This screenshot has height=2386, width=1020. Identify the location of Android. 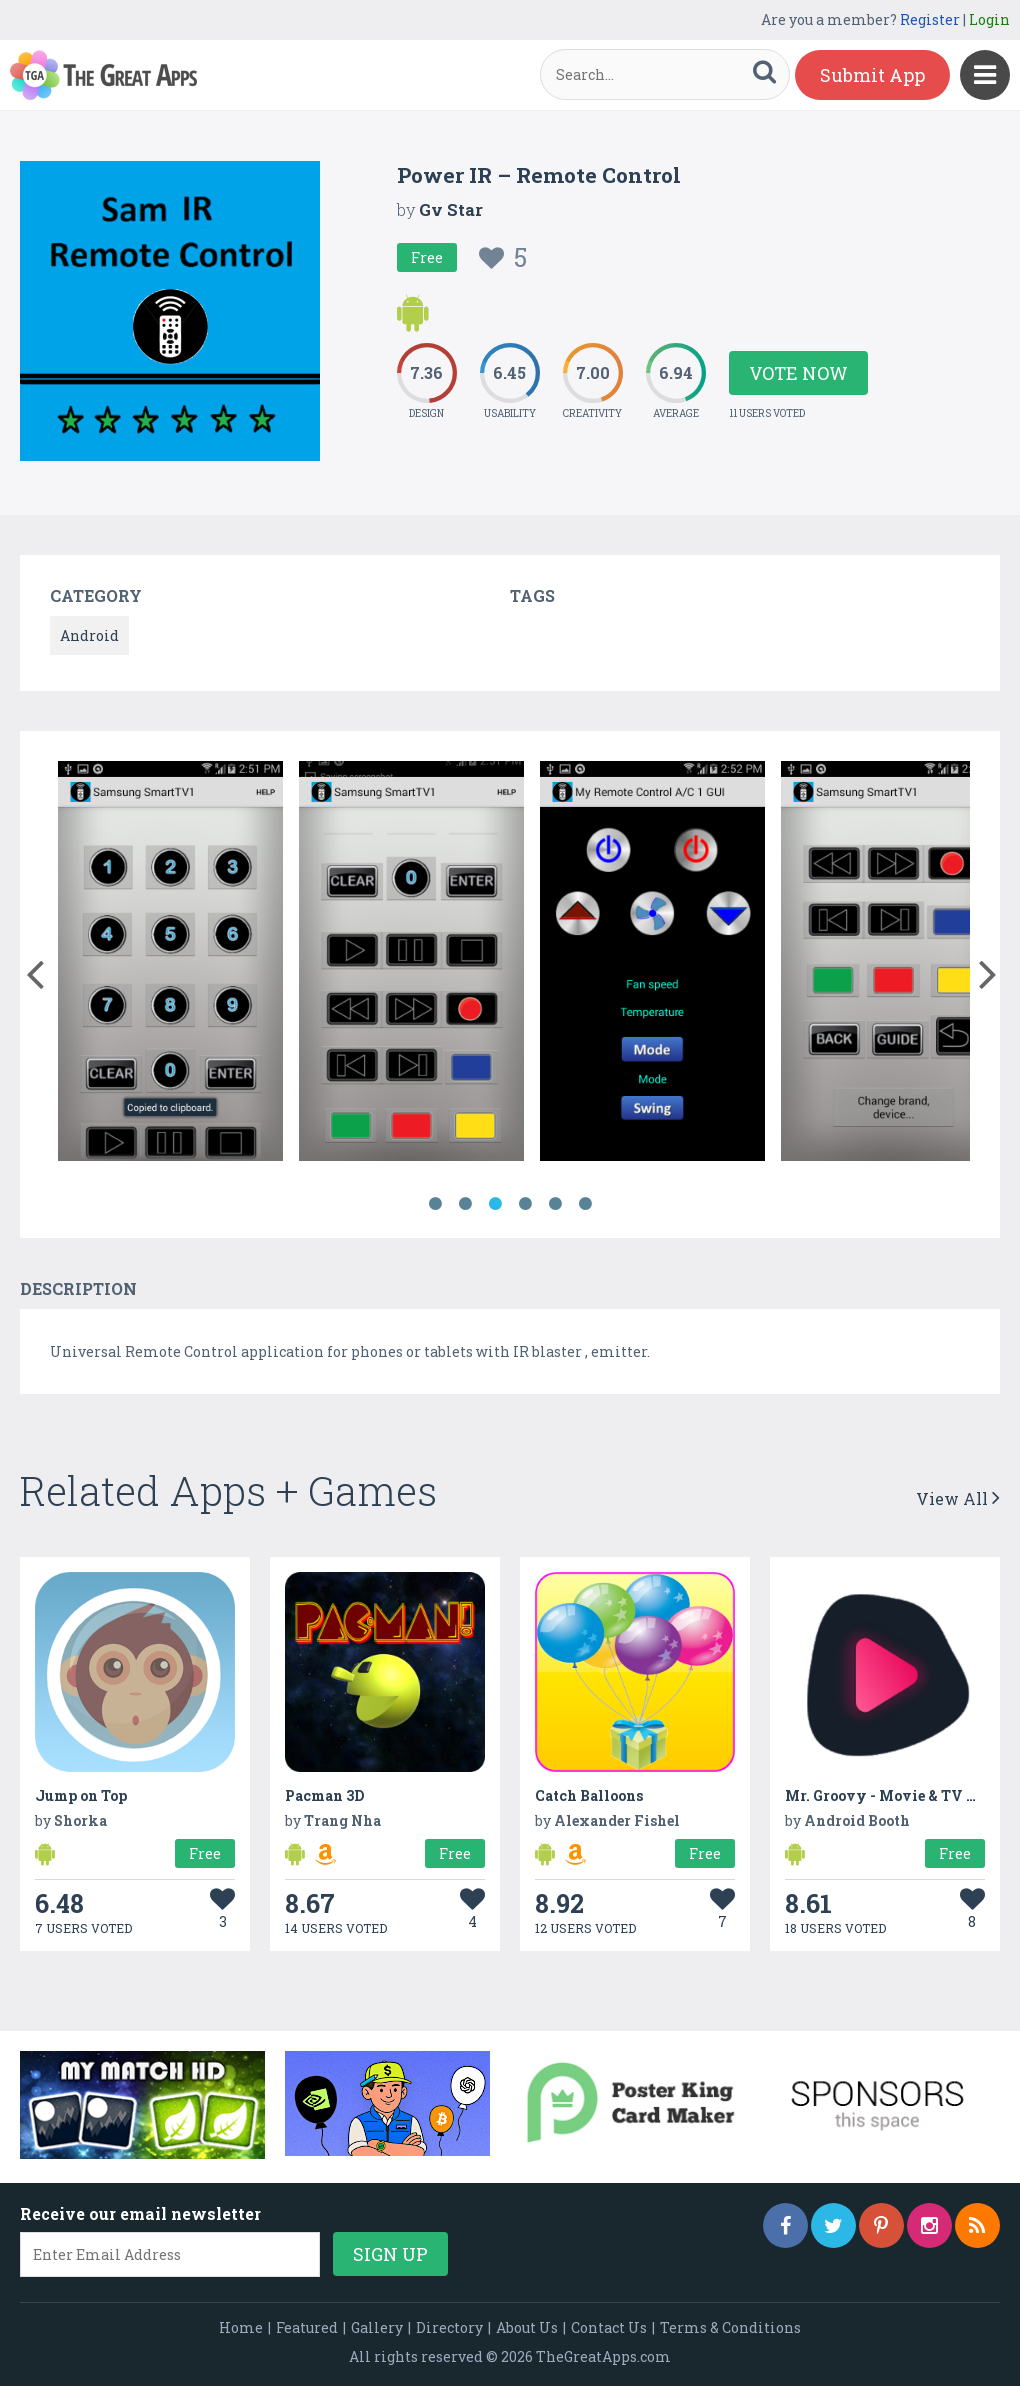
(89, 635).